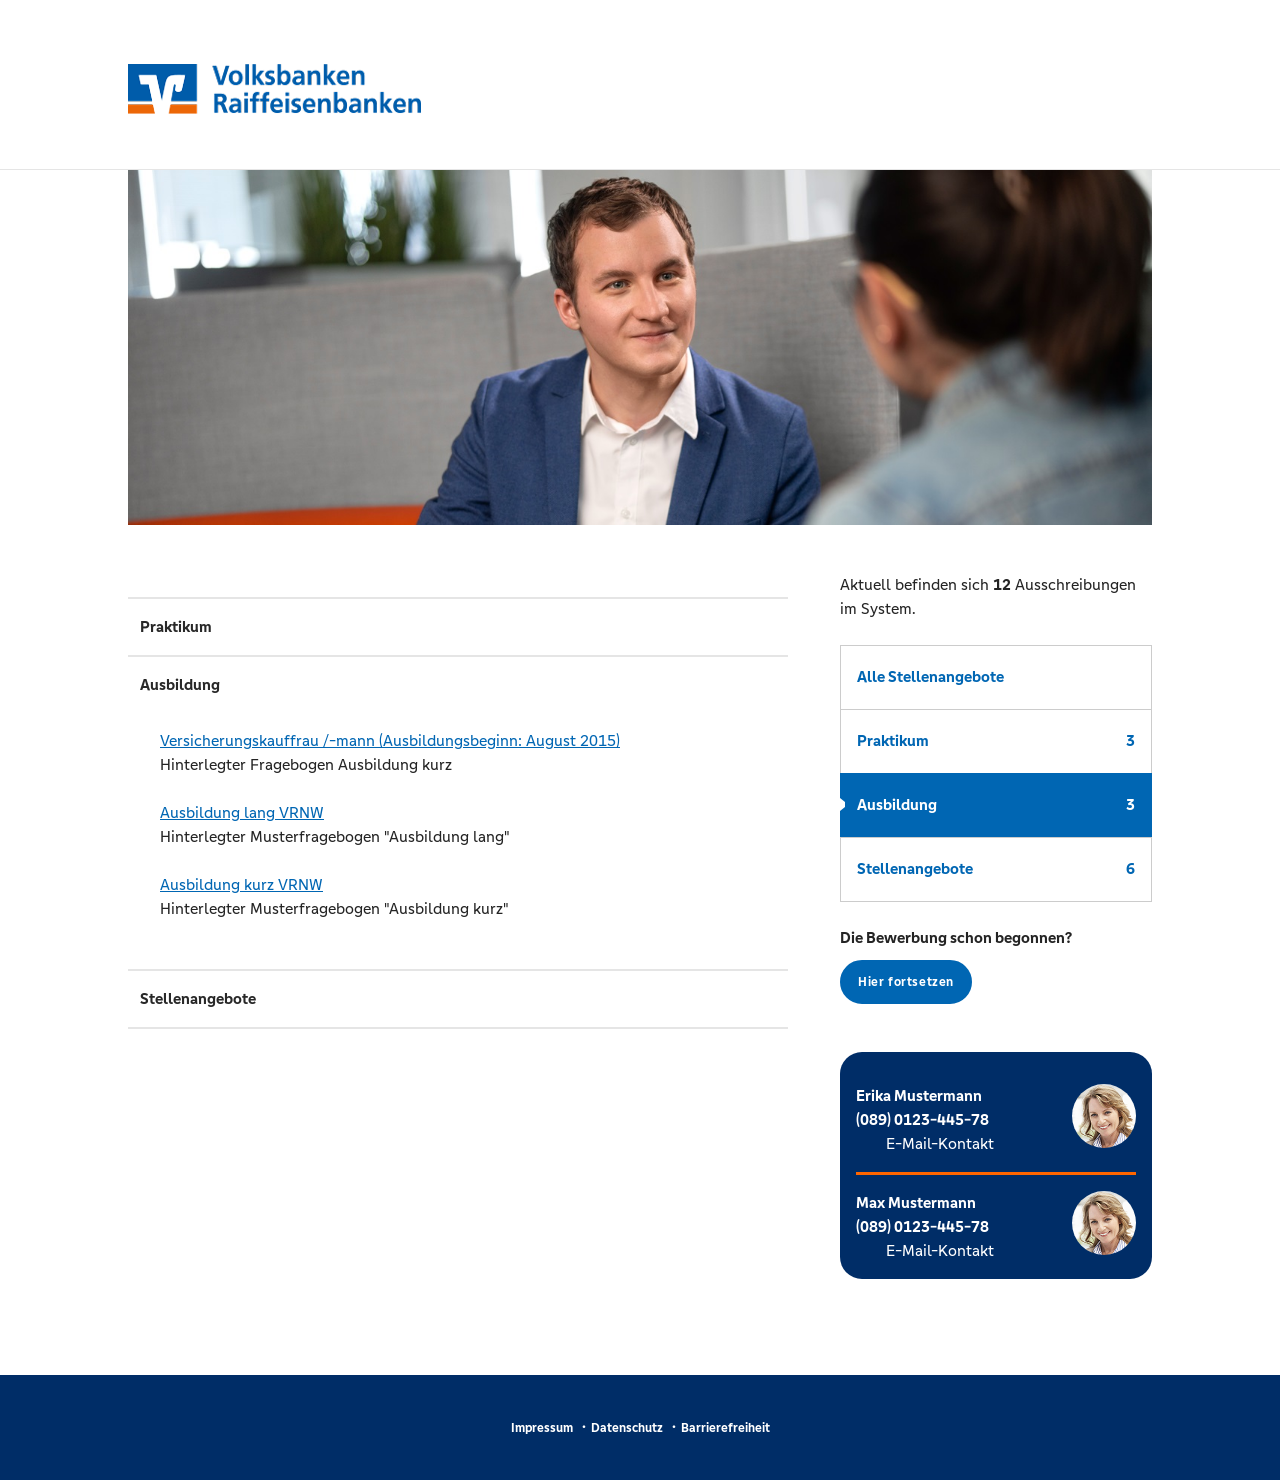 The width and height of the screenshot is (1280, 1480). Describe the element at coordinates (744, 741) in the screenshot. I see `(PDF)` at that location.